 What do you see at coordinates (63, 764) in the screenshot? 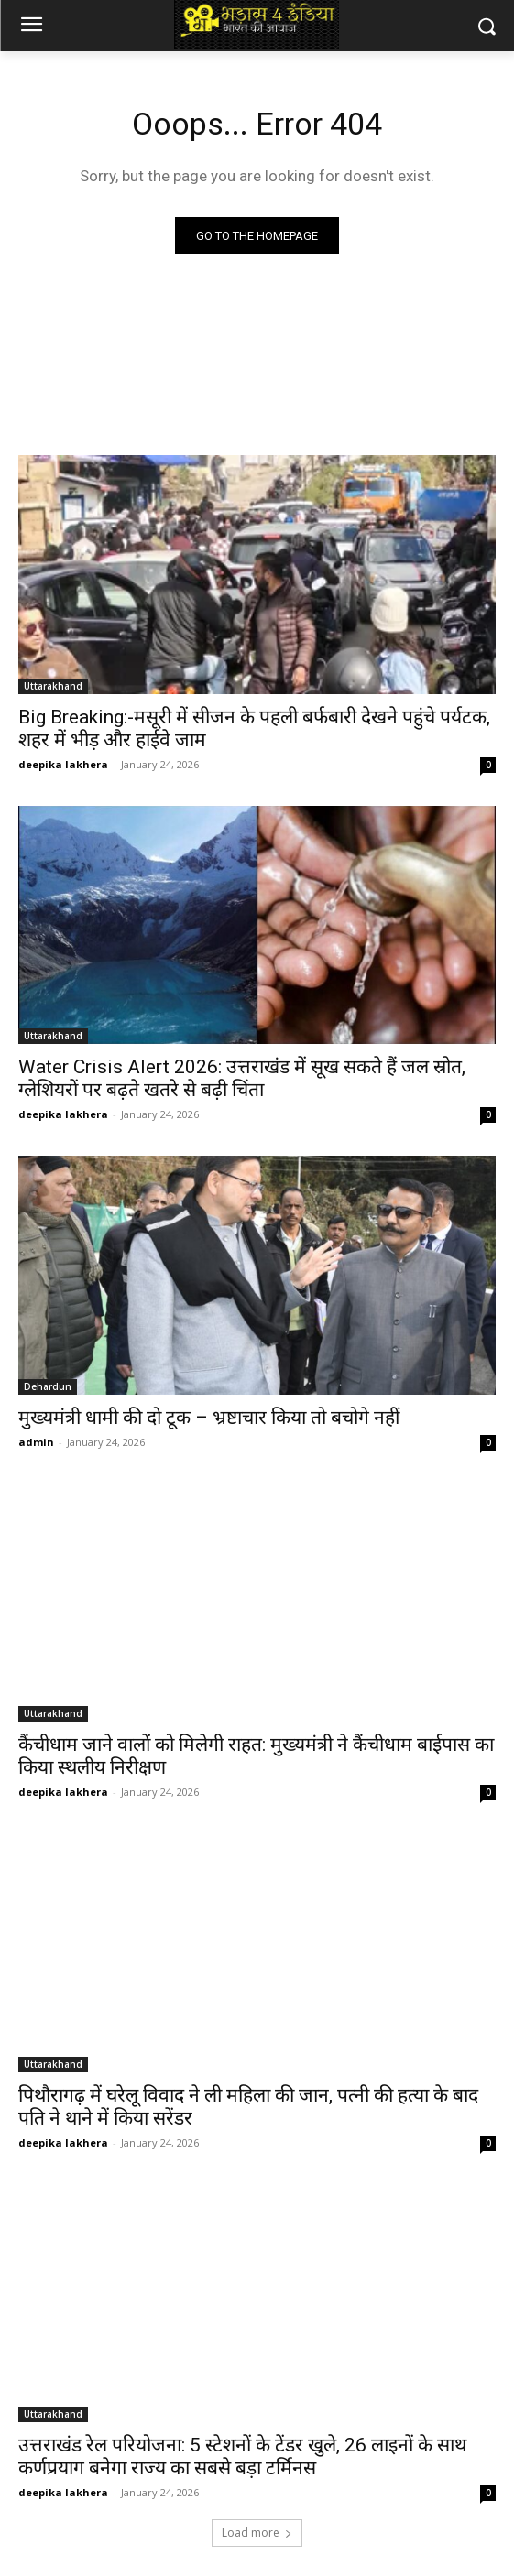
I see `deepika lakhera` at bounding box center [63, 764].